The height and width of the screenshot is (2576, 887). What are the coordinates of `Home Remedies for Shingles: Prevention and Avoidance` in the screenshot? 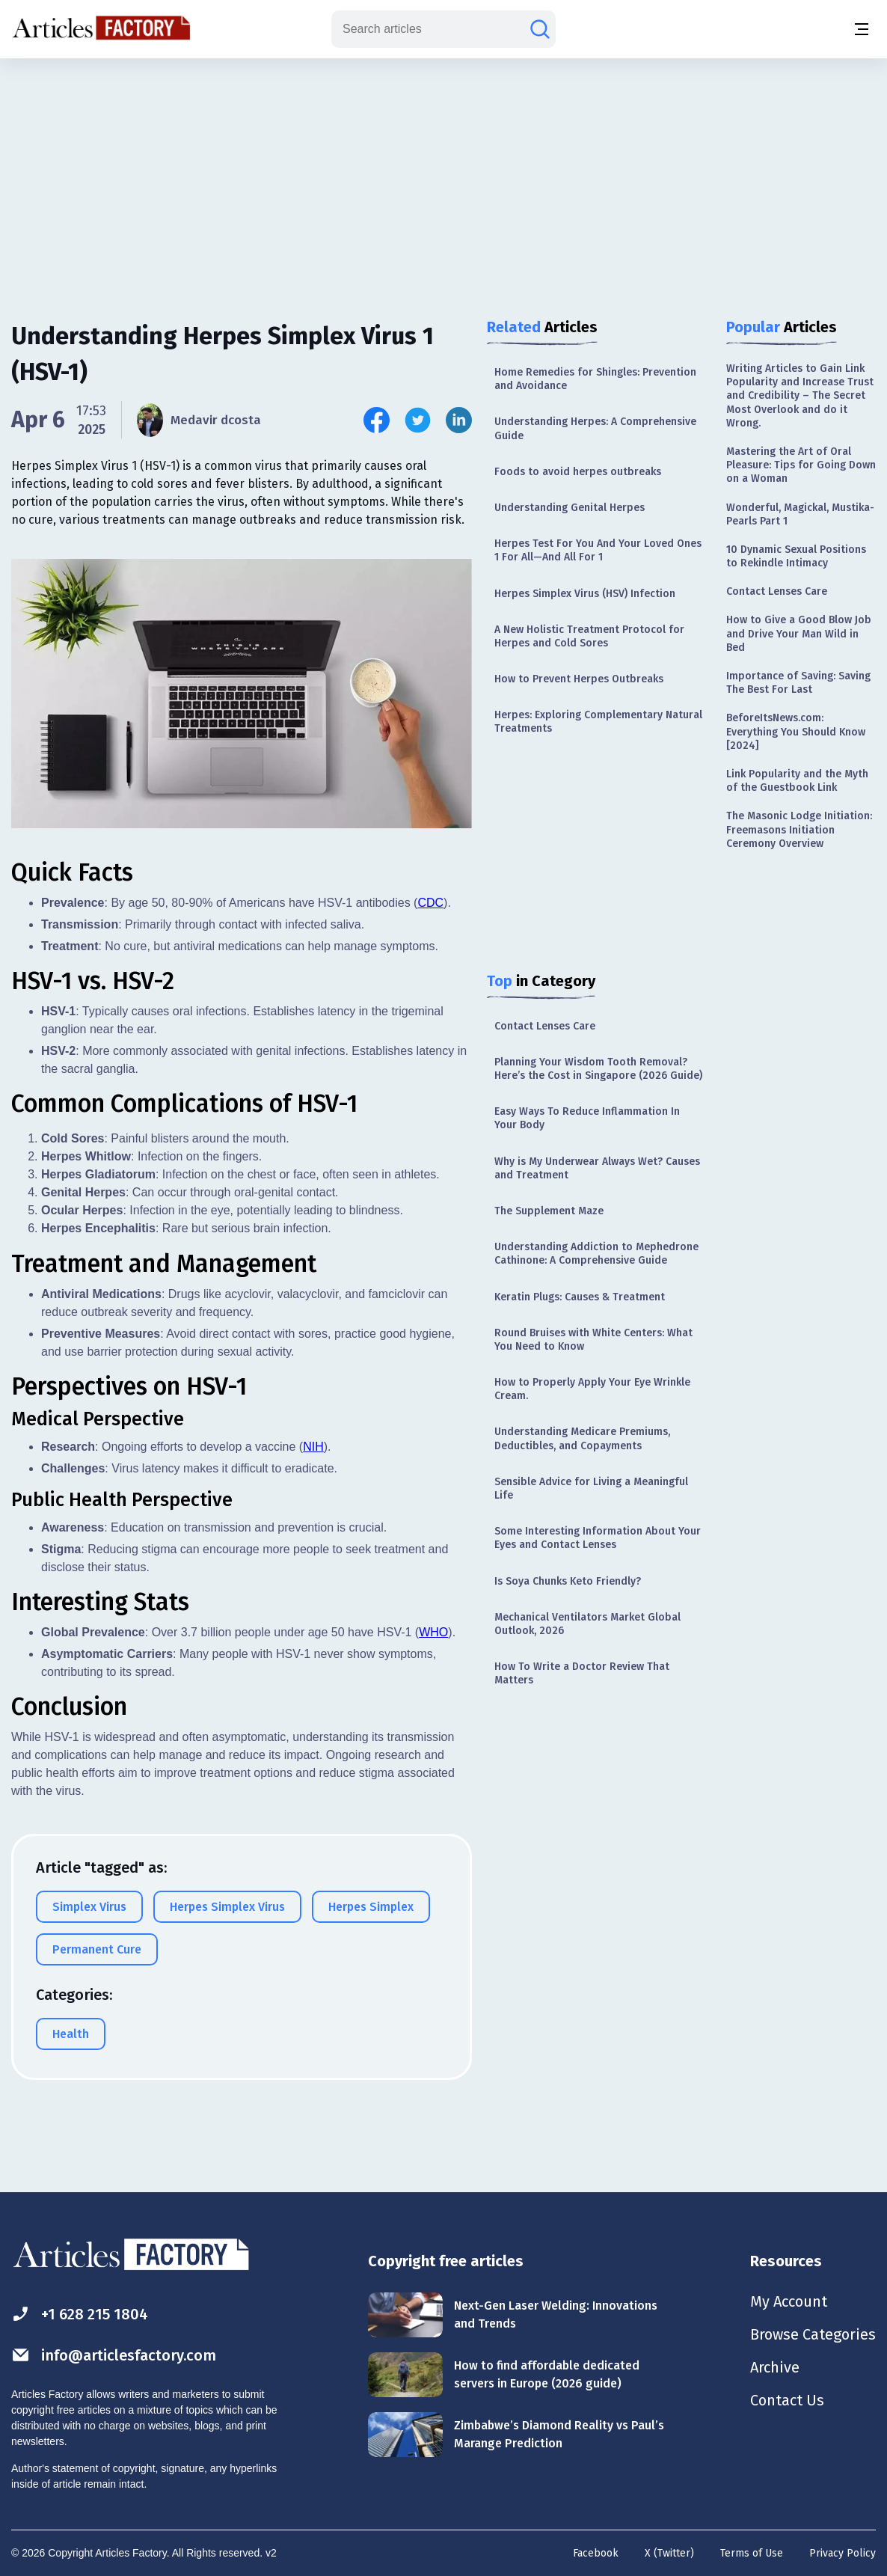 It's located at (595, 379).